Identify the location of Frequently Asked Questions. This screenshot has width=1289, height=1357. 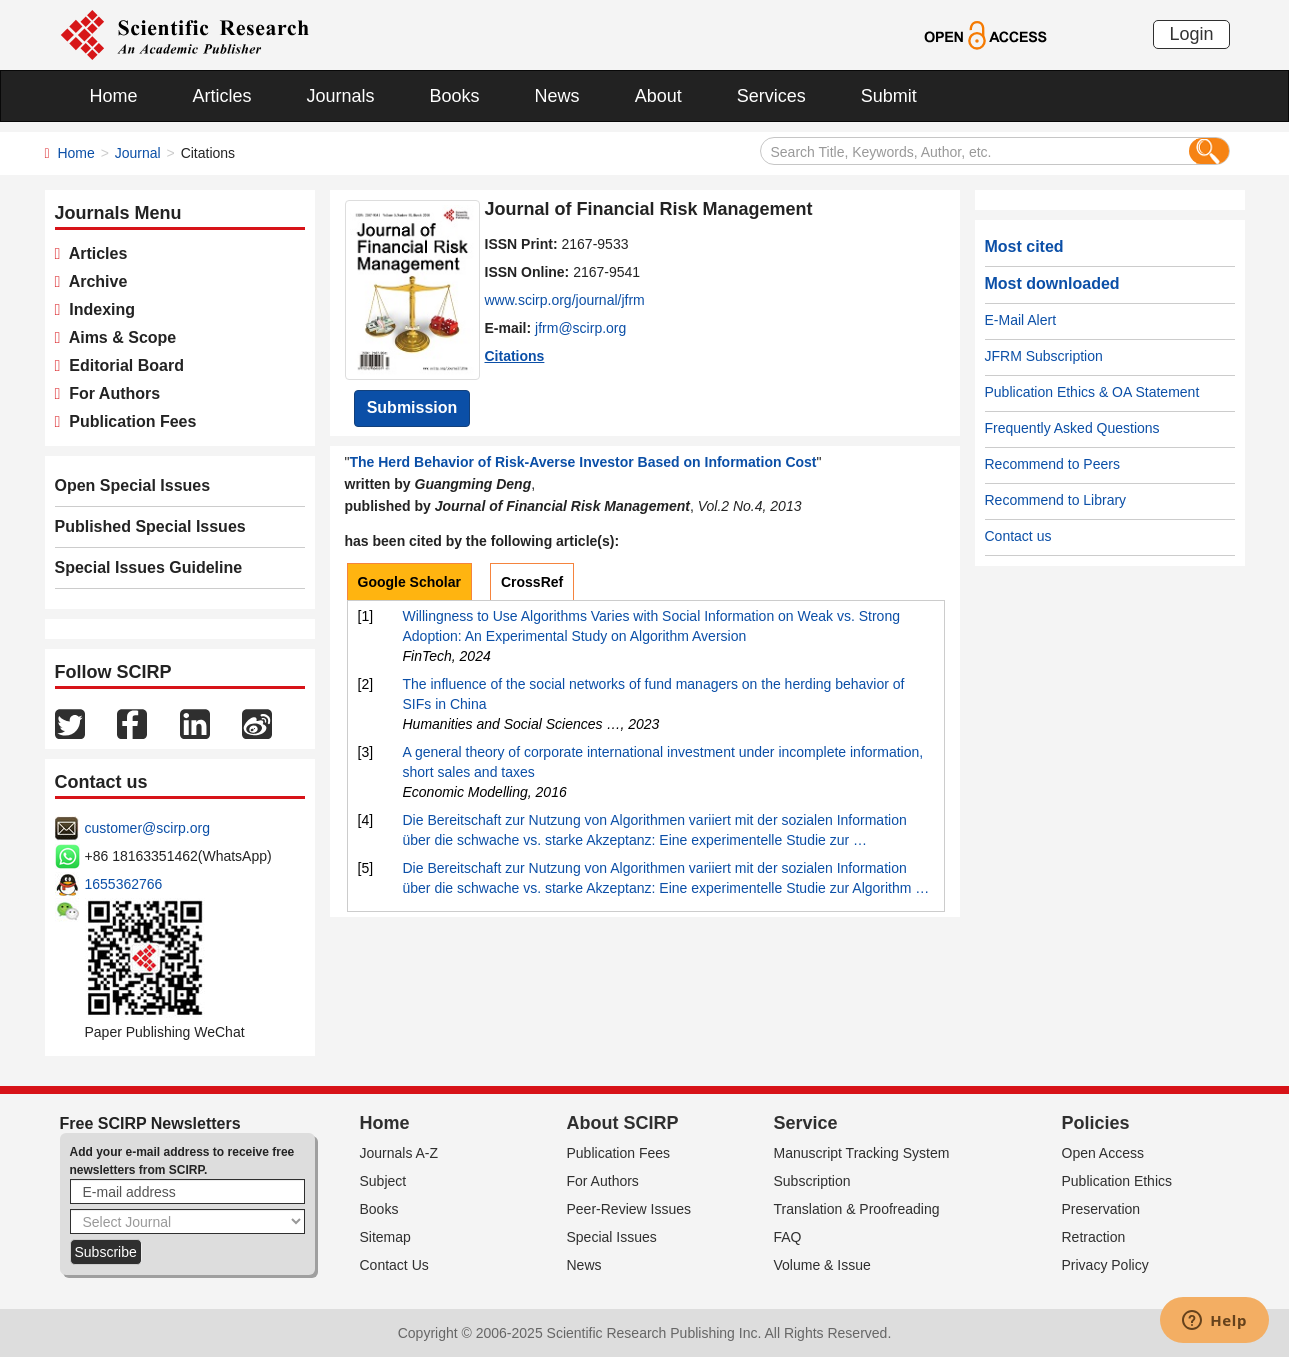
(1072, 428).